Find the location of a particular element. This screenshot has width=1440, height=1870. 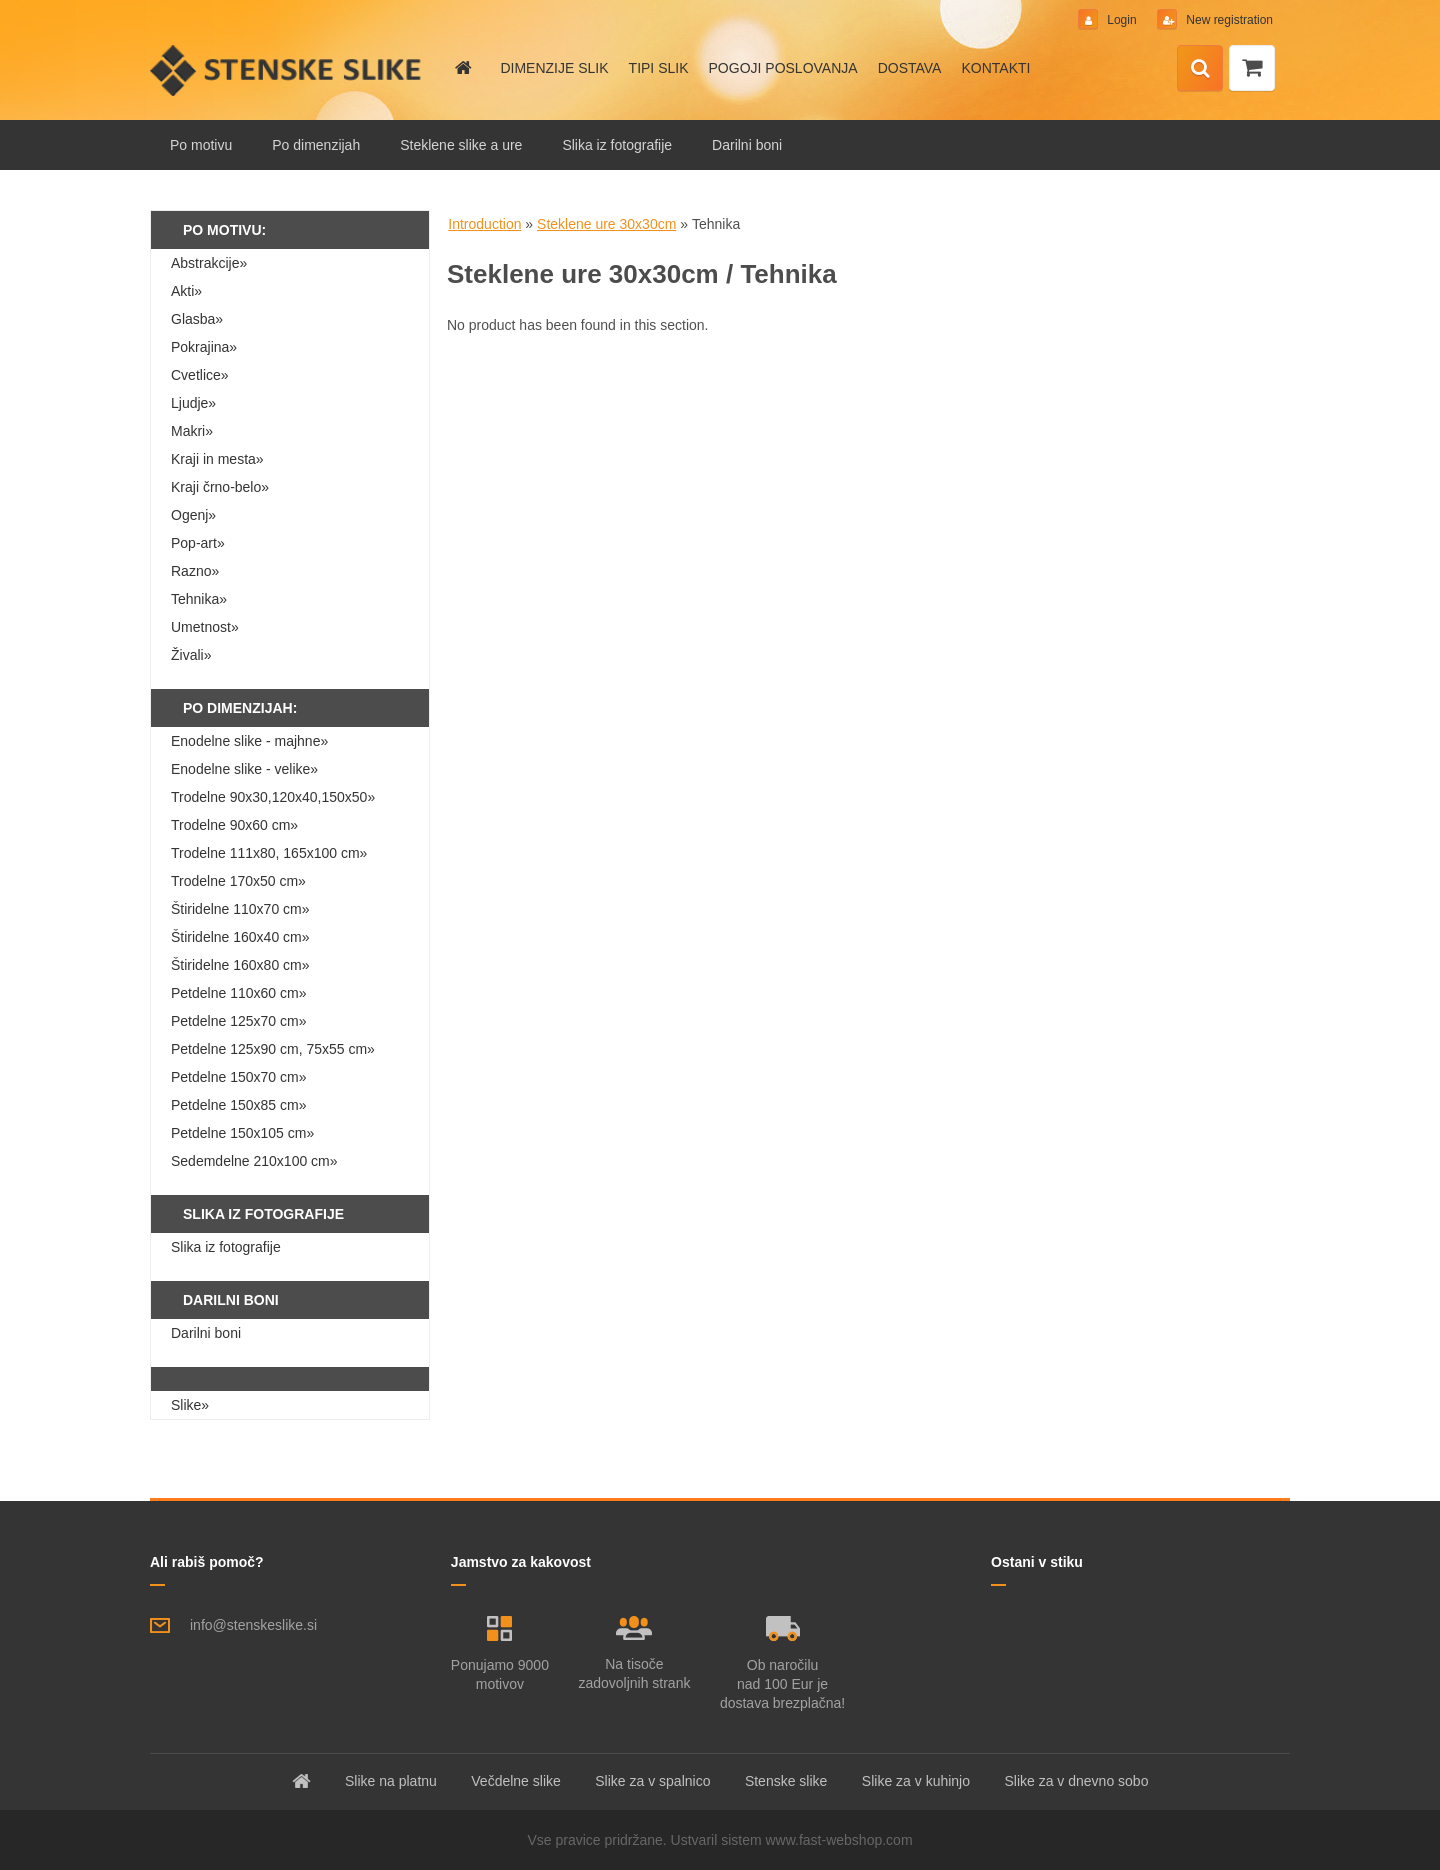

[Homepage] is located at coordinates (462, 68).